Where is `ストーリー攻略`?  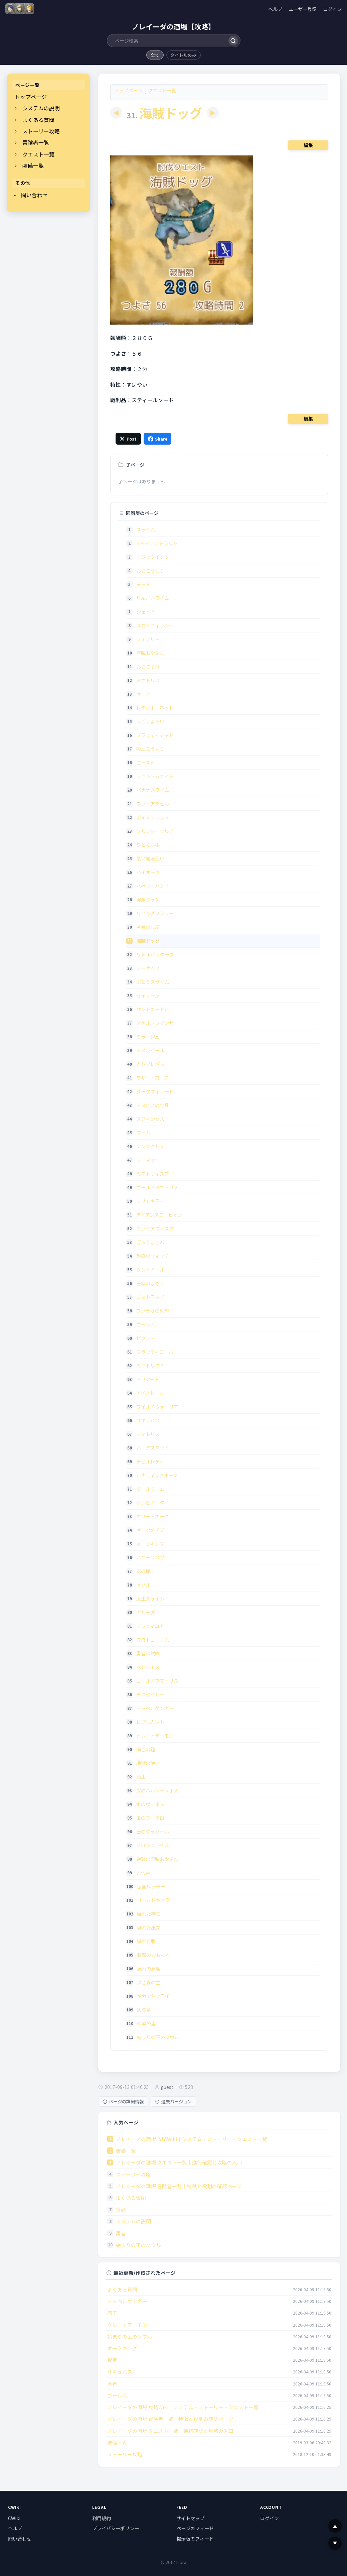
ストーリー攻略 is located at coordinates (41, 131).